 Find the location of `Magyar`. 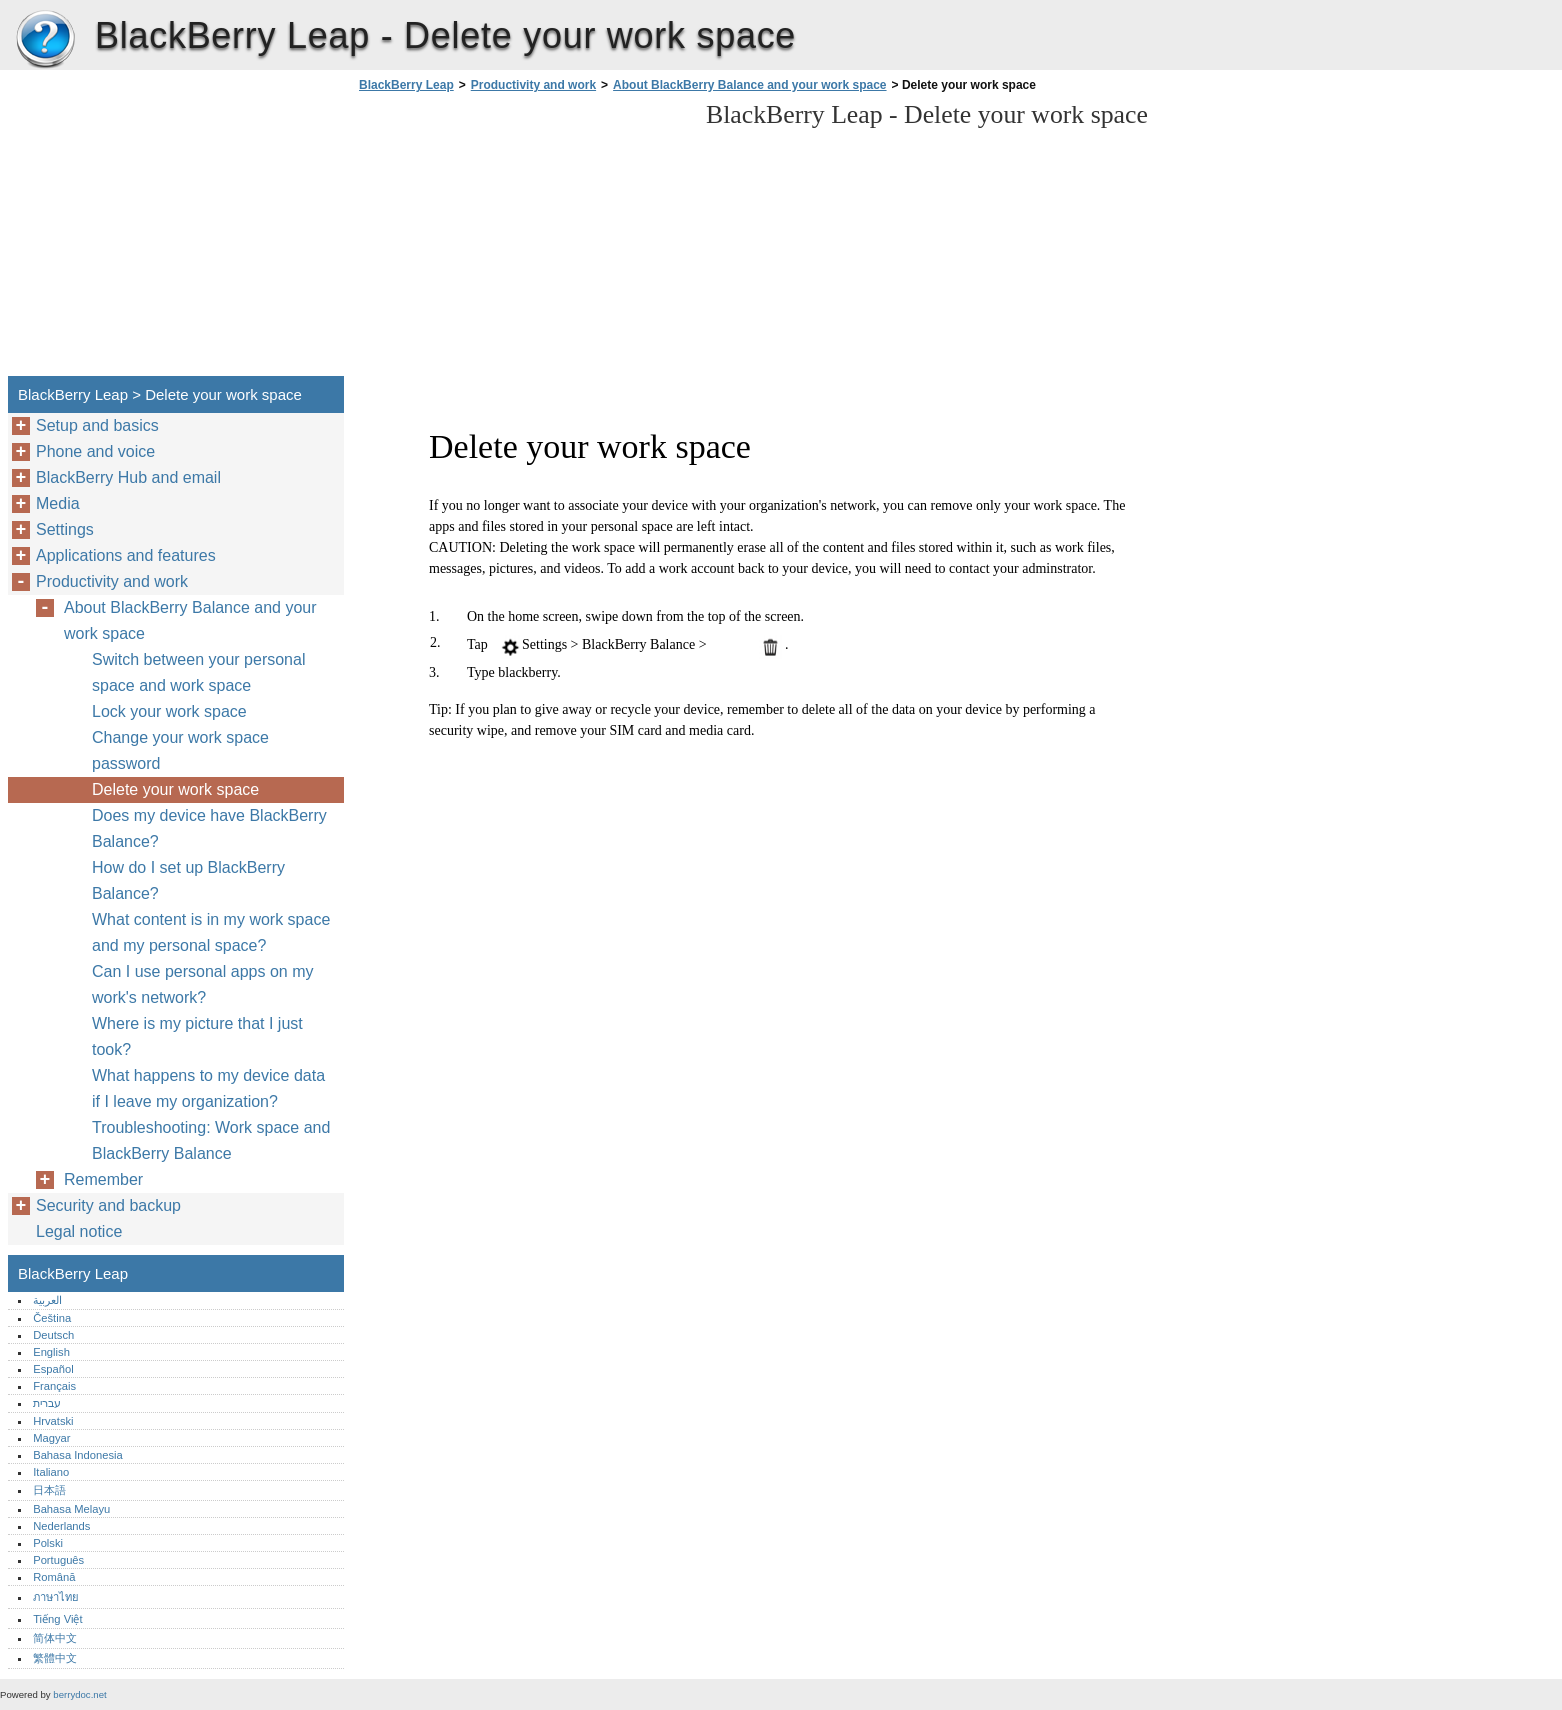

Magyar is located at coordinates (51, 1438).